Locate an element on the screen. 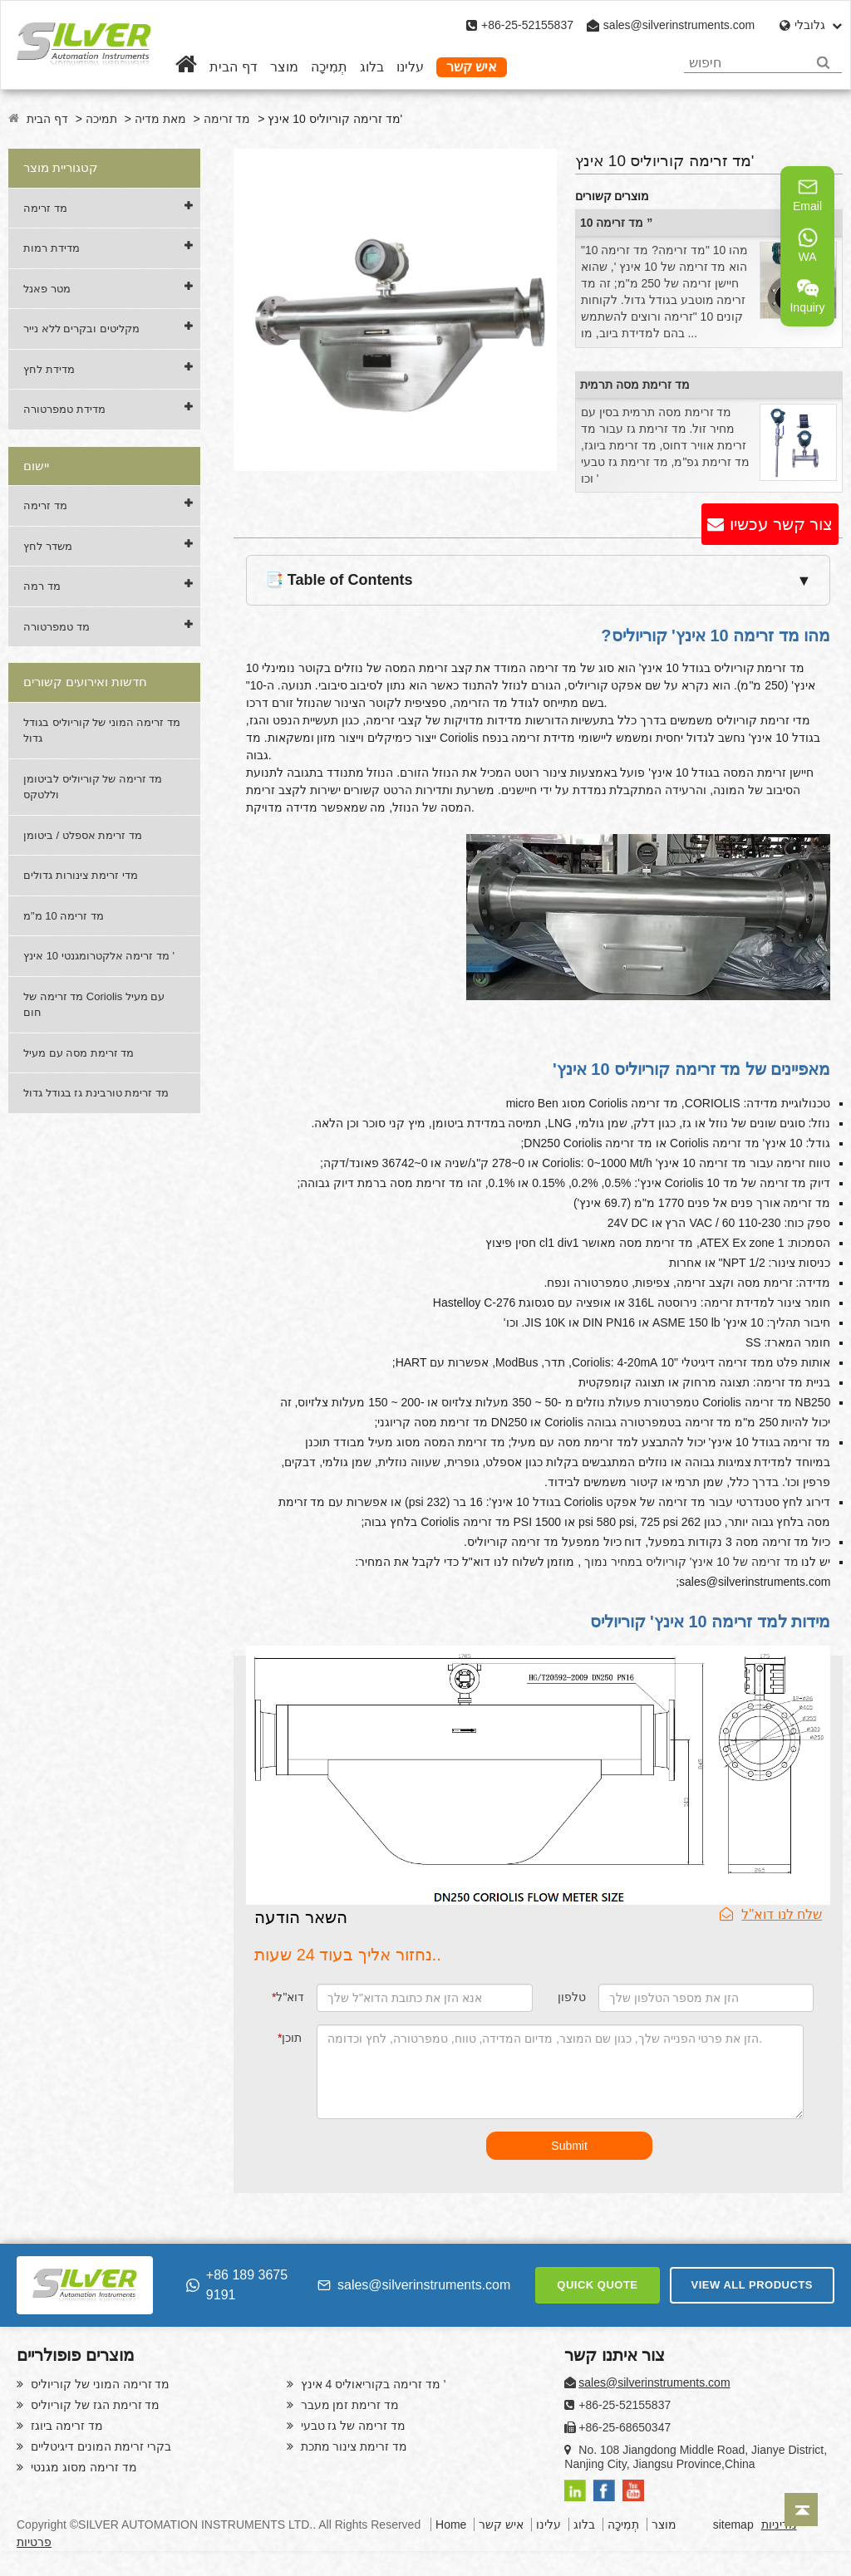 The height and width of the screenshot is (2576, 851). תְמִיכָה is located at coordinates (329, 67).